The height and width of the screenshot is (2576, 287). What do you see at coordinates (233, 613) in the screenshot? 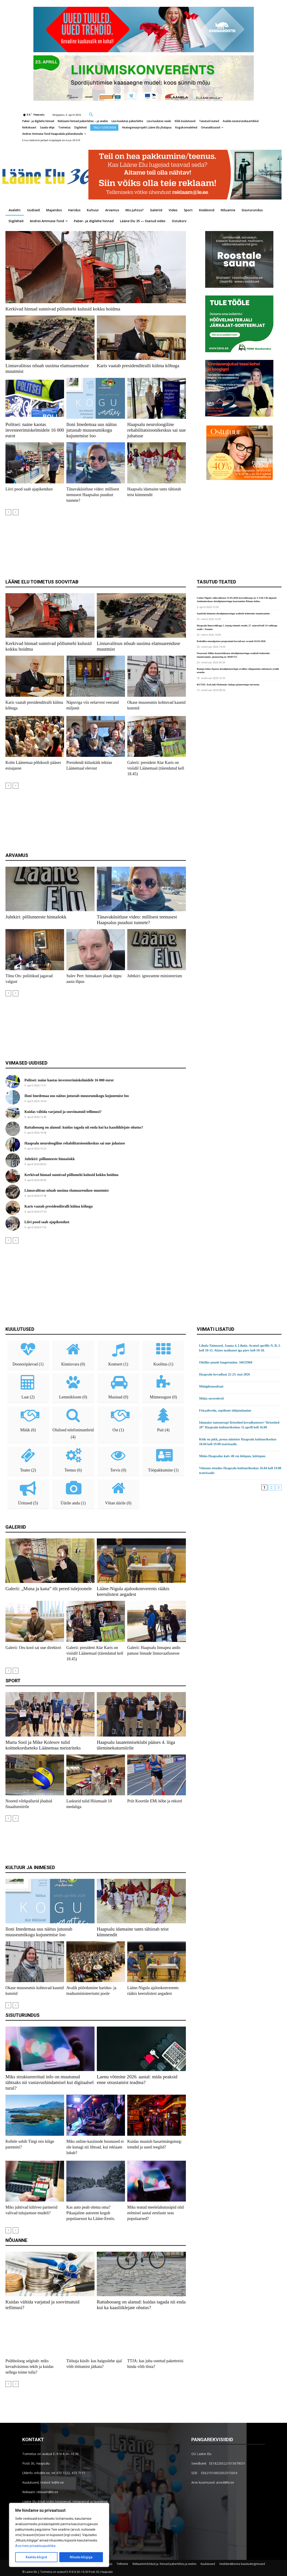
I see `Sandviki kinnistu detailplaneeringu osaliselt kehtetuks tunnistamine` at bounding box center [233, 613].